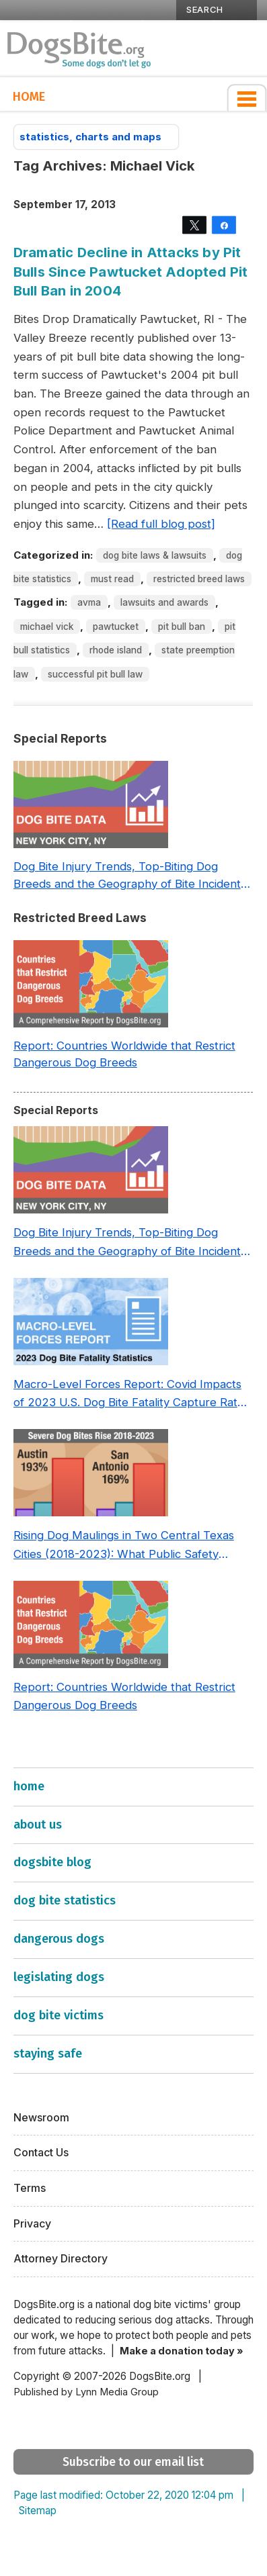 The width and height of the screenshot is (267, 2576). What do you see at coordinates (89, 602) in the screenshot?
I see `AVMA` at bounding box center [89, 602].